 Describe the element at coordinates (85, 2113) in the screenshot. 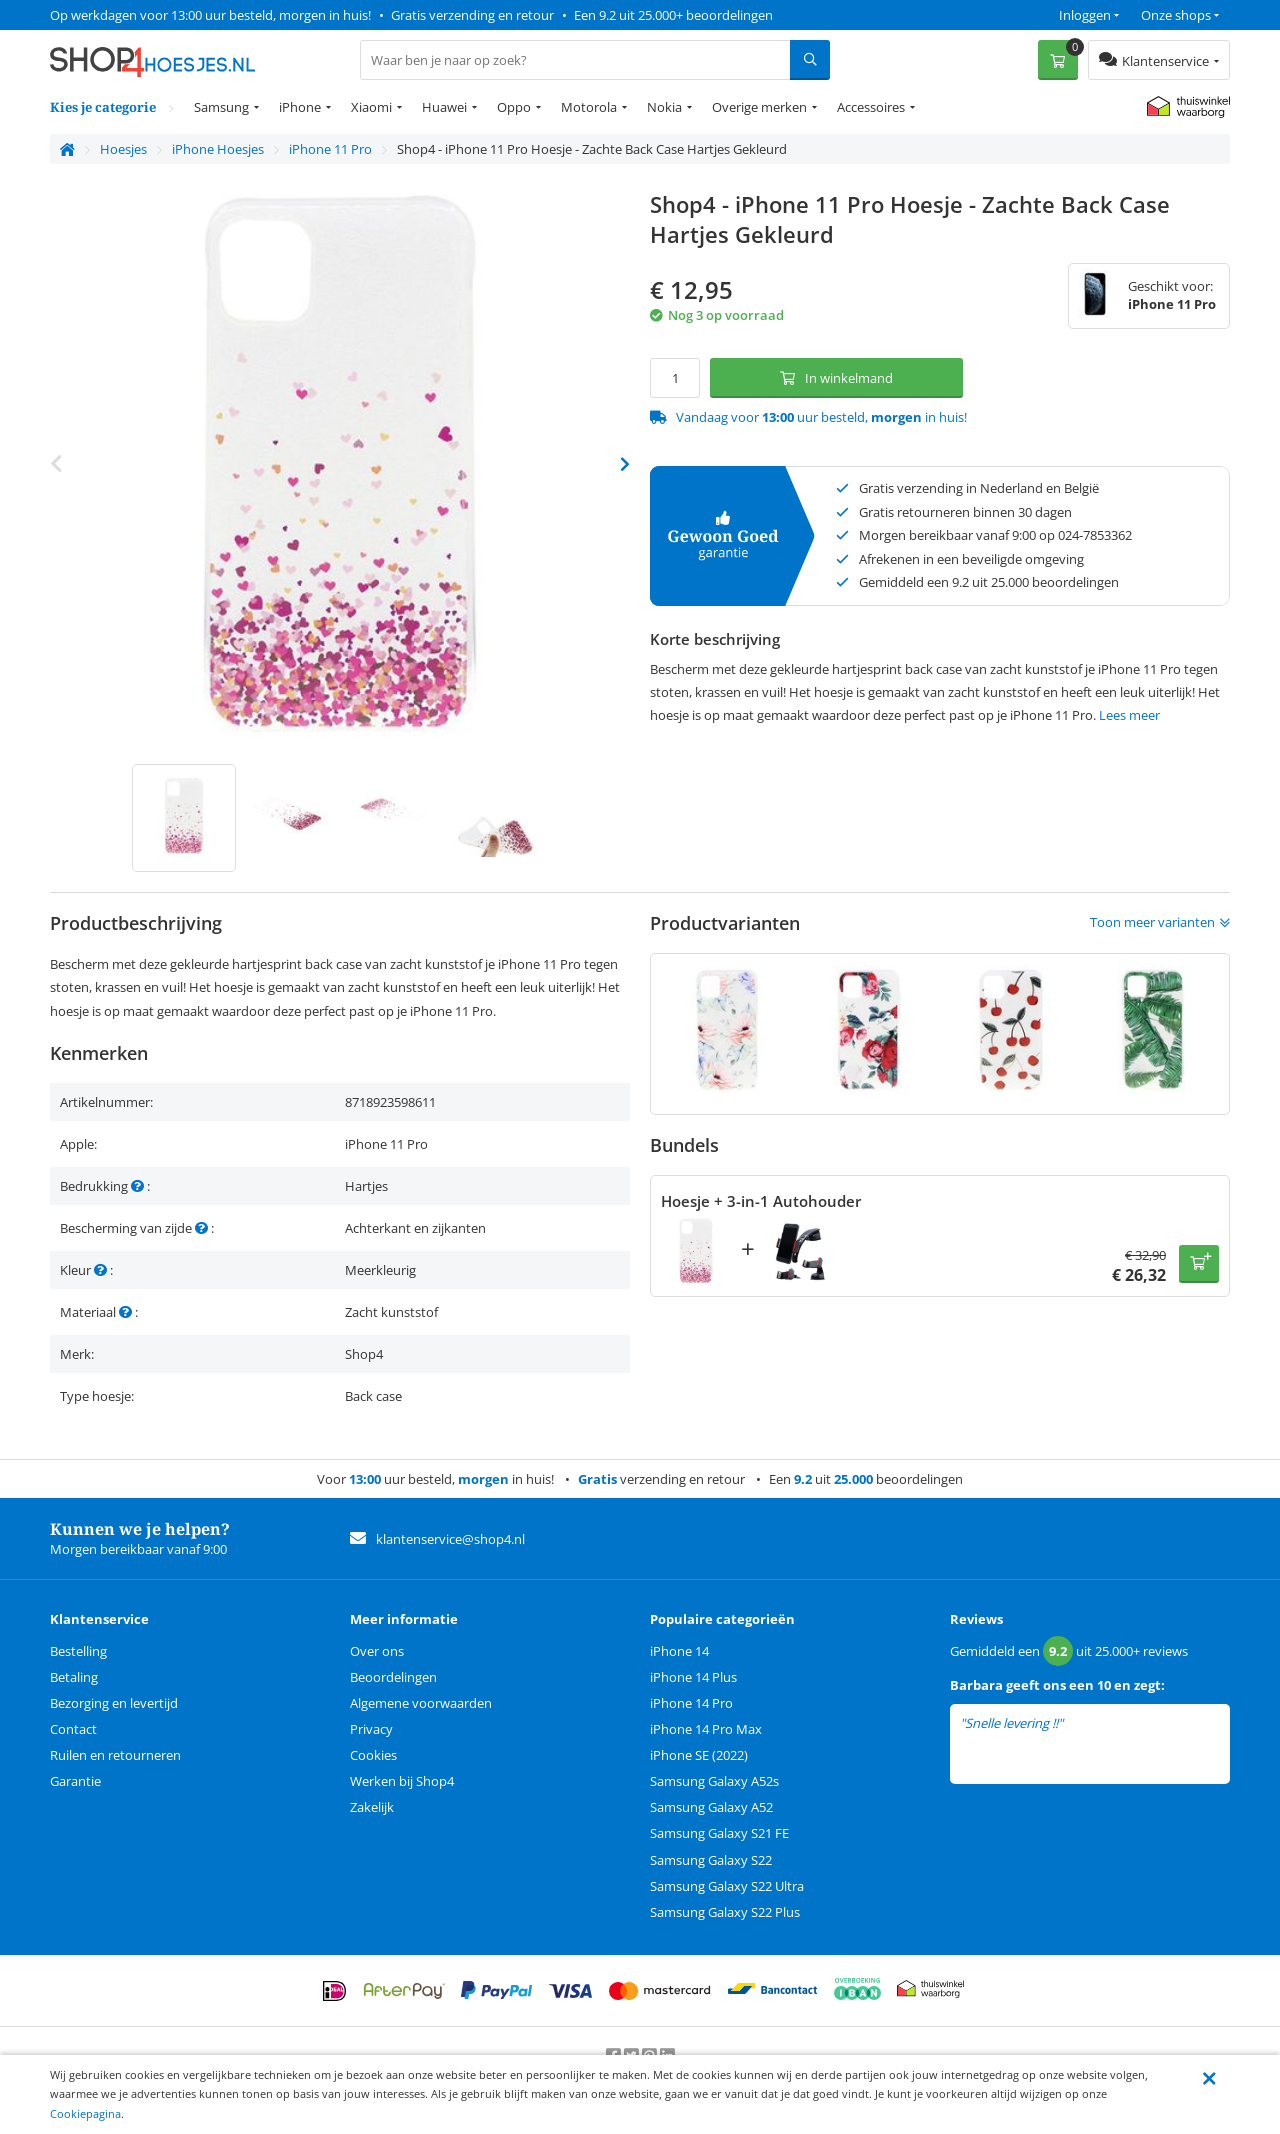

I see `Cookiepagina` at that location.